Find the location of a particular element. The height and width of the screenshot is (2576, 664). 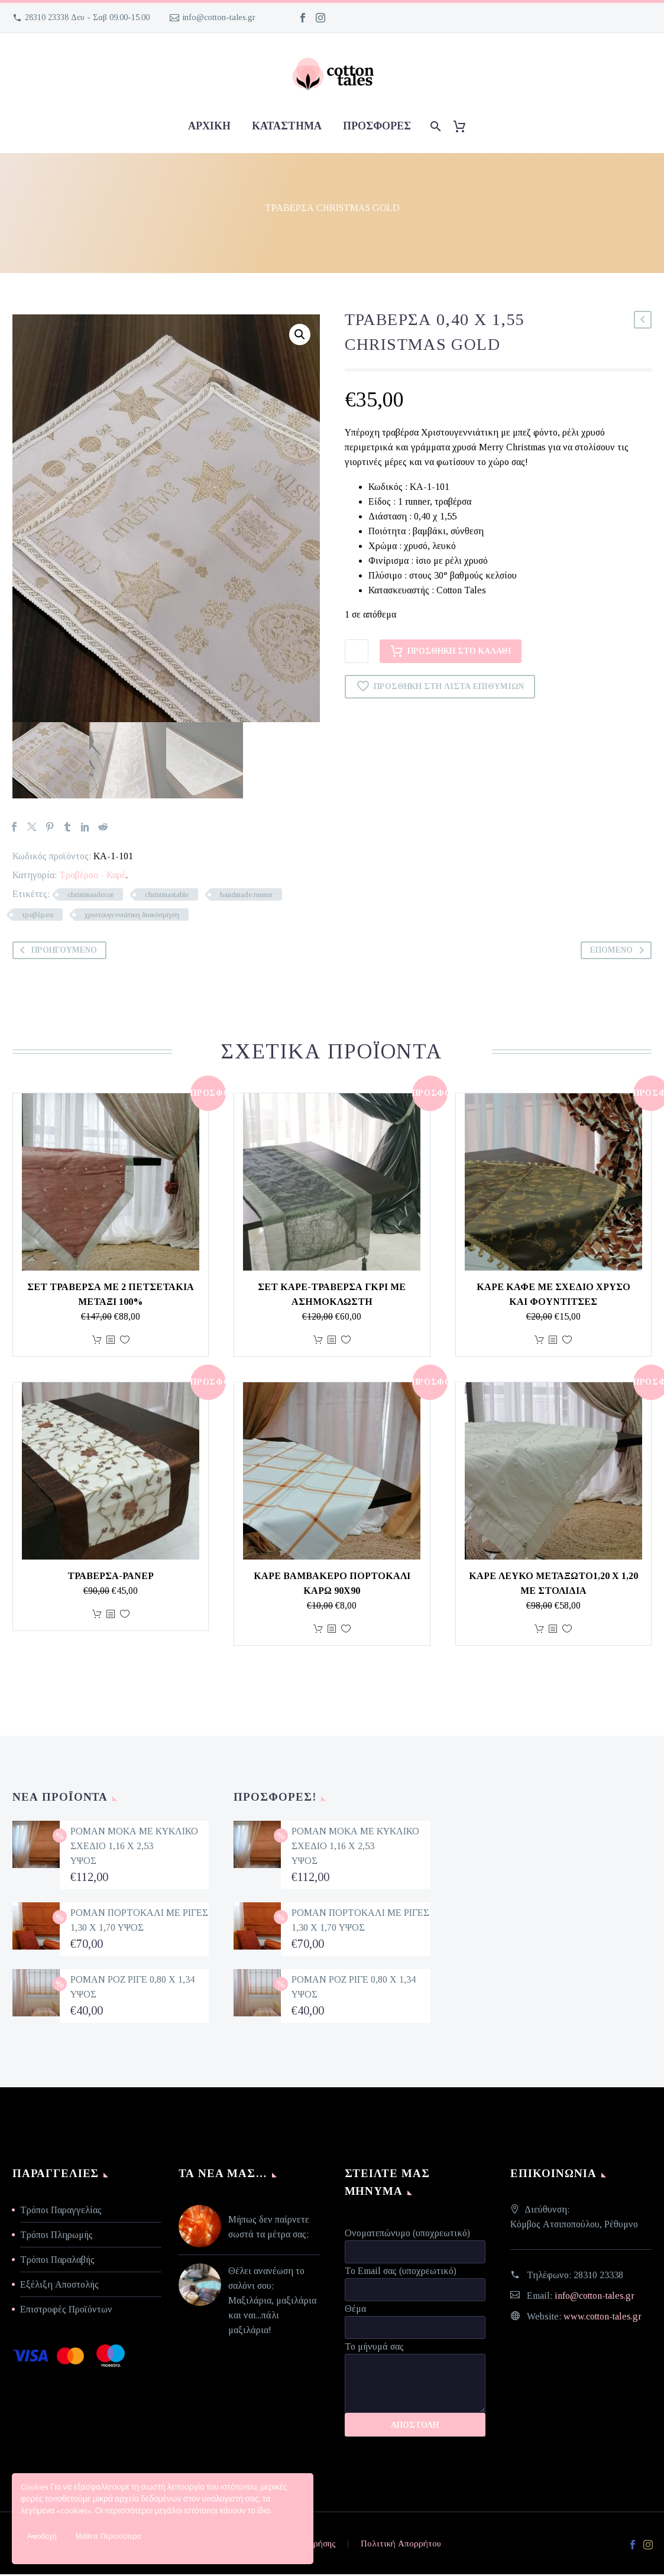

Προσθήκη στο καλάθι [Προσθήκη στο καλάθι: “ΣΕΤ ΚΑΡΕ-ΤΡΑΒΕΡΣΑ ΓΚΡΙ ΜΕ ΑΣΗΜΟΚΛΩΣΤΗ”] is located at coordinates (318, 1341).